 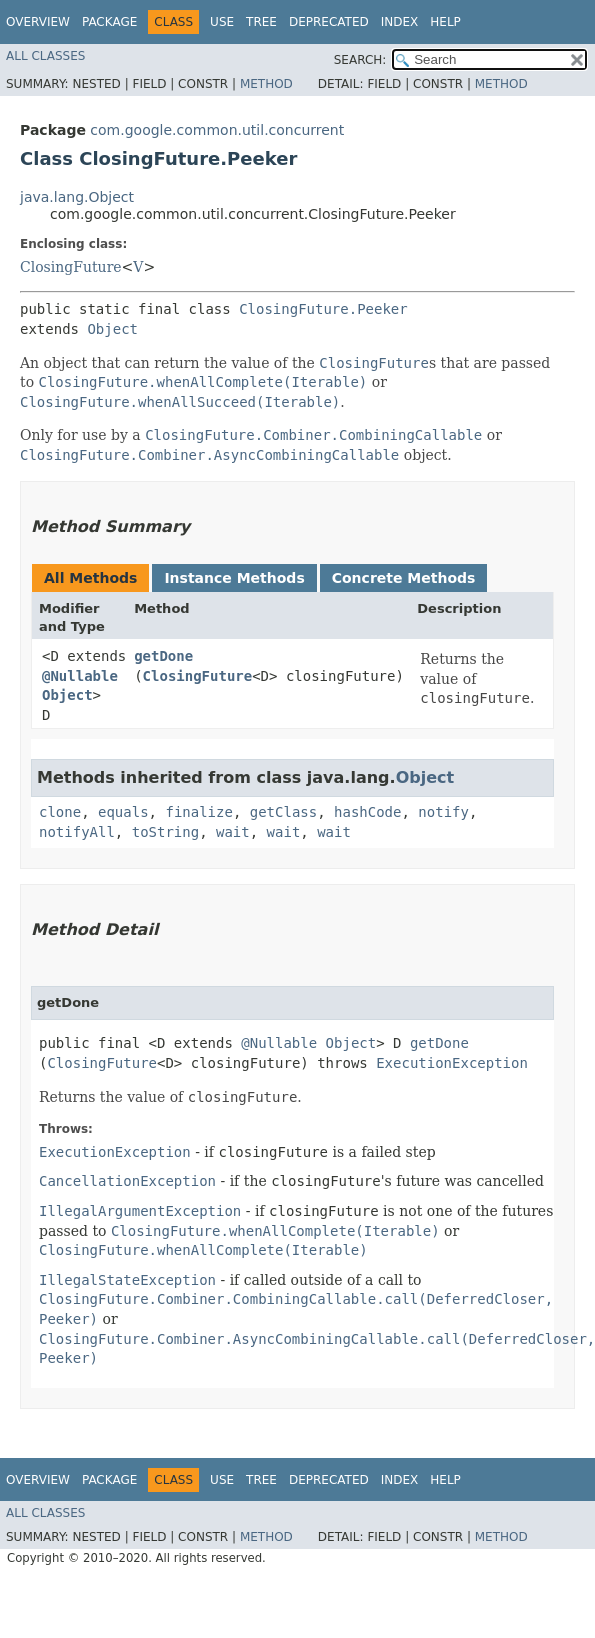 What do you see at coordinates (222, 22) in the screenshot?
I see `Use` at bounding box center [222, 22].